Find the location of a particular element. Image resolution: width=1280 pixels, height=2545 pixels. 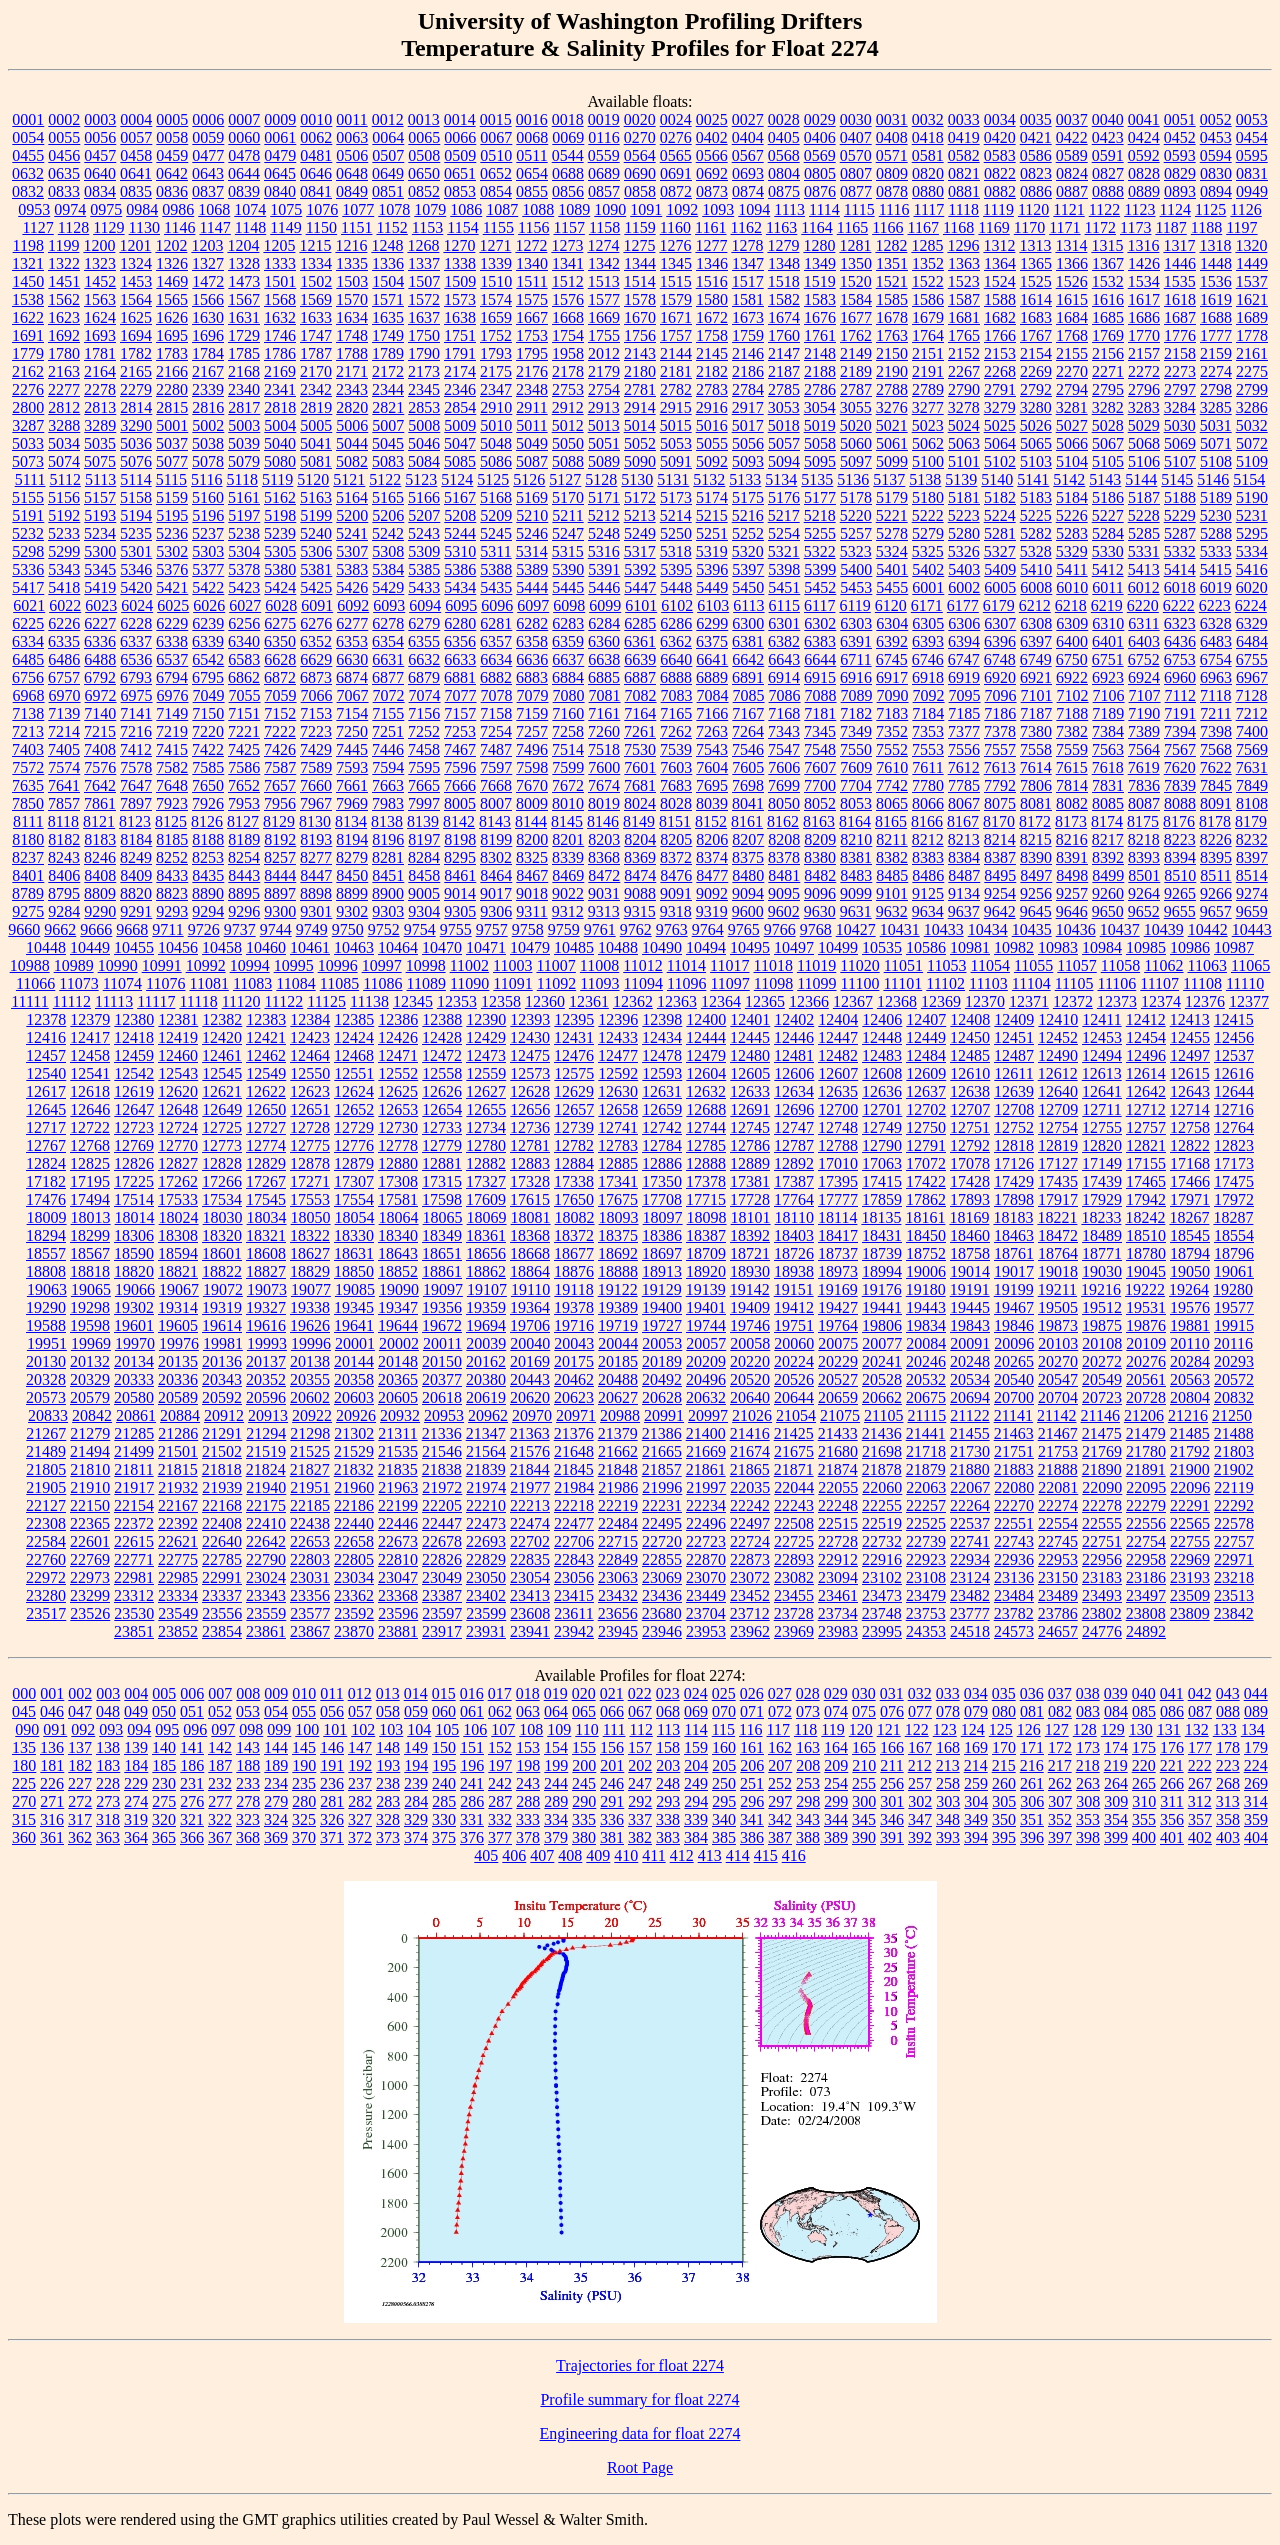

18739 is located at coordinates (882, 1253).